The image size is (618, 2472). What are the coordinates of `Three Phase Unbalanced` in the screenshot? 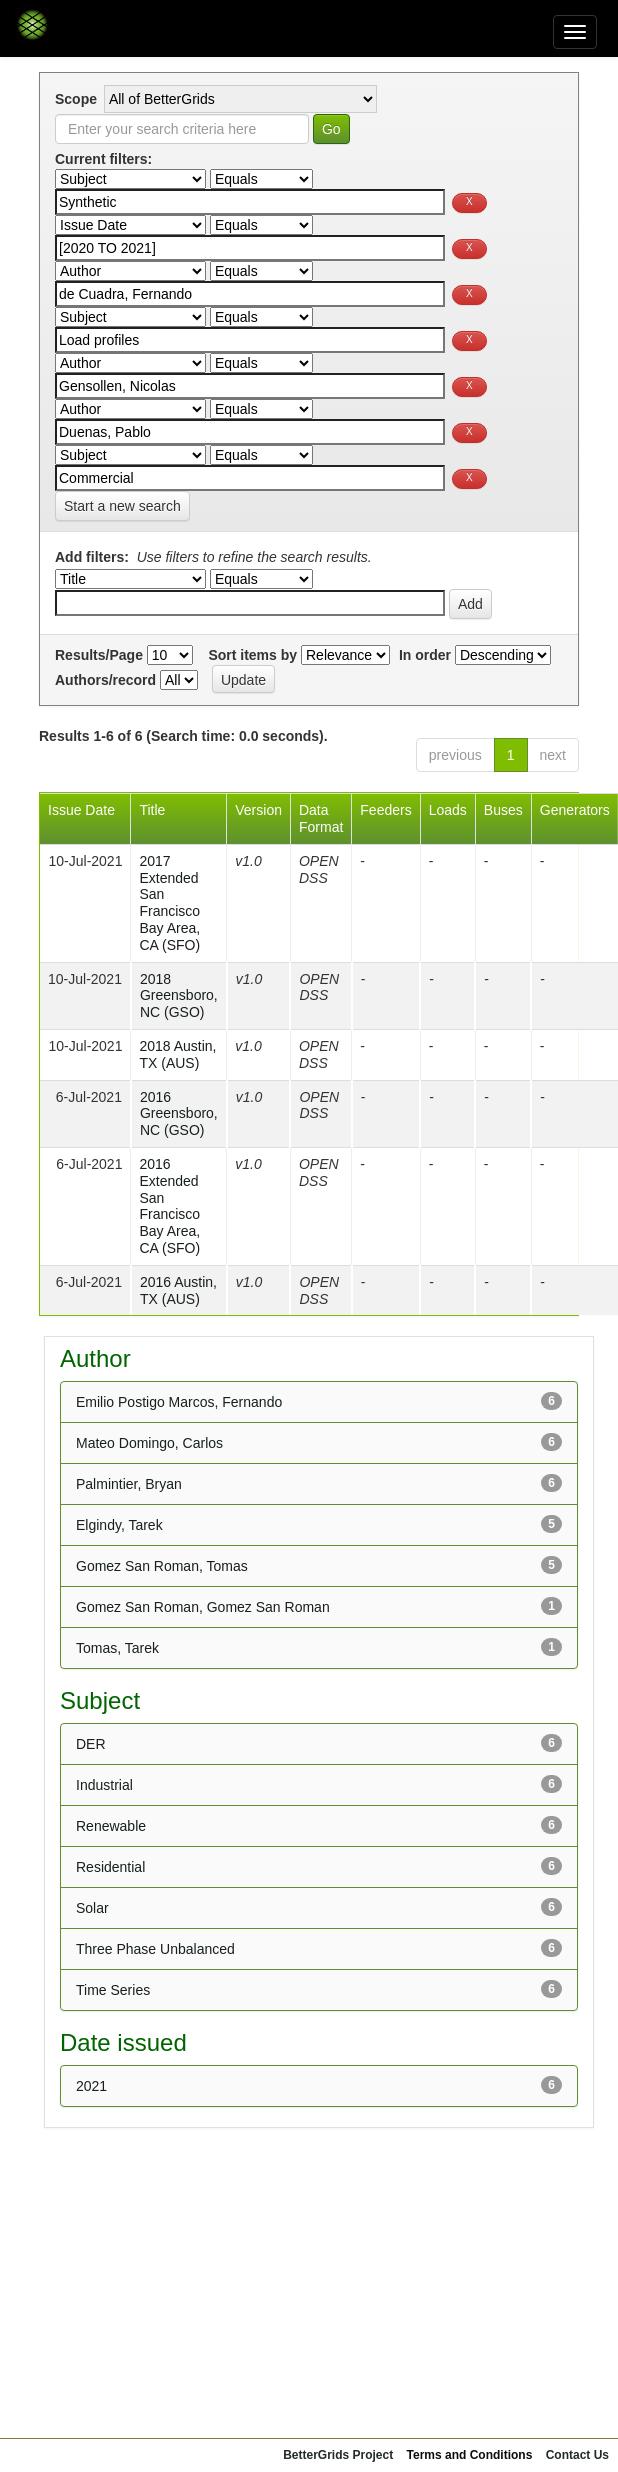 It's located at (155, 1949).